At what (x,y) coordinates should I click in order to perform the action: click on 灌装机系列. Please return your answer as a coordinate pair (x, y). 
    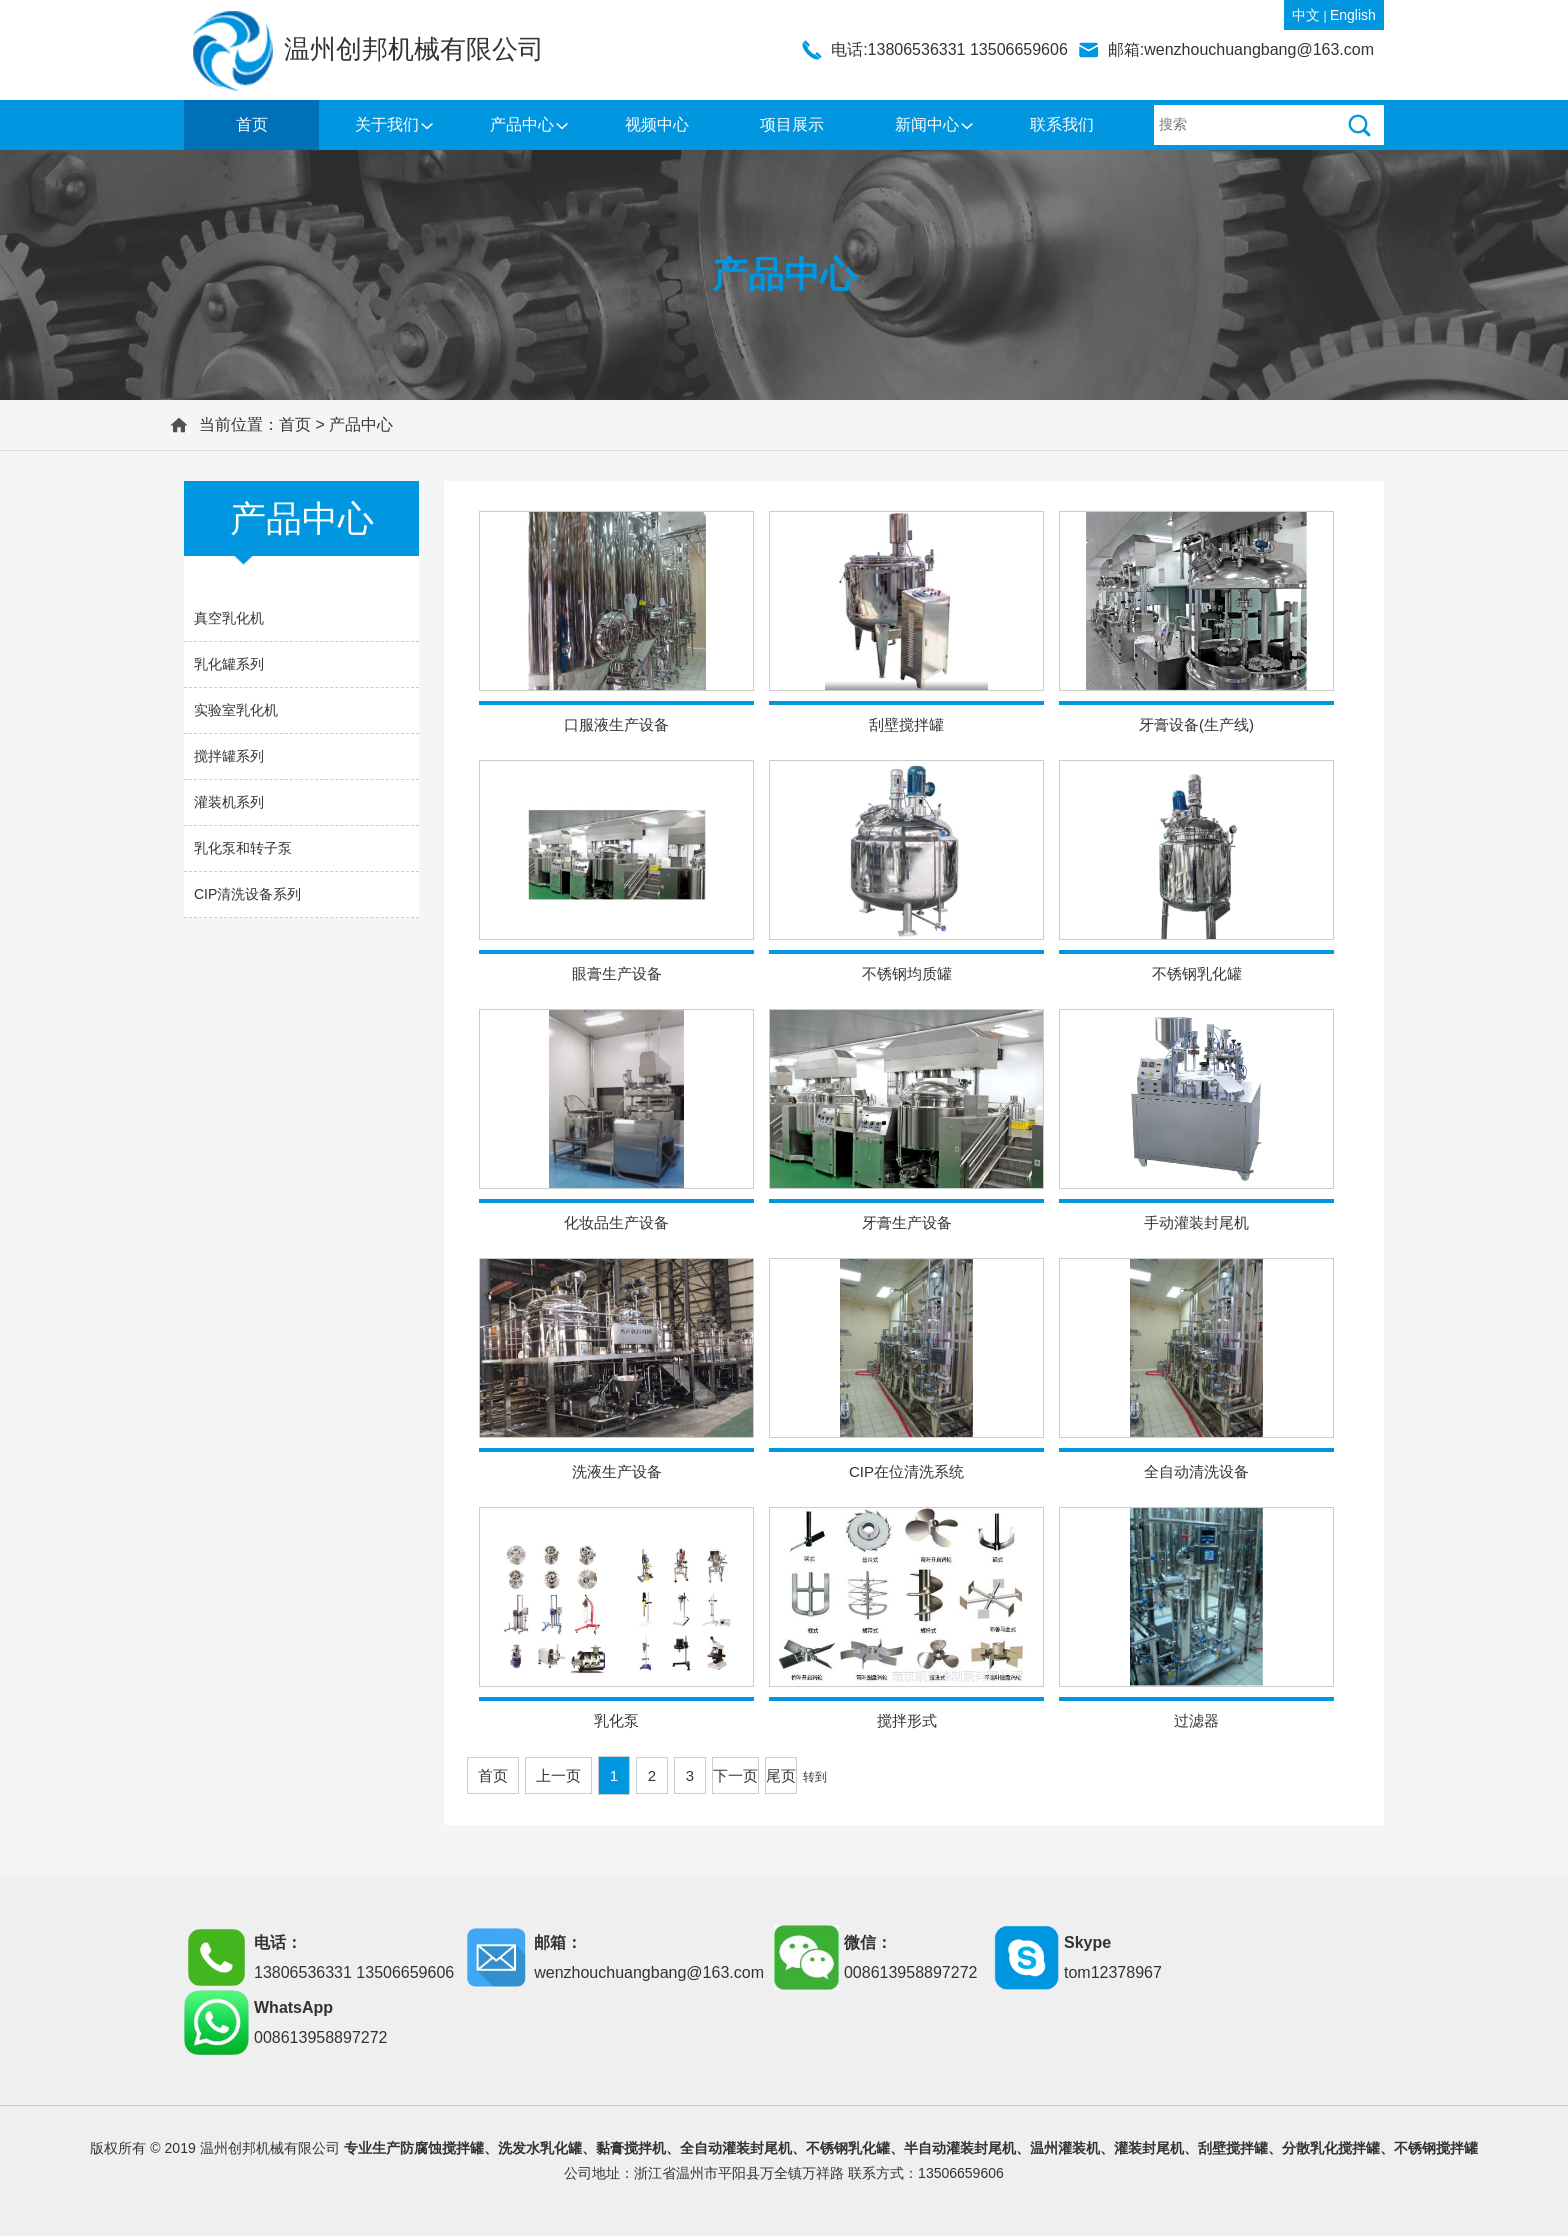
    Looking at the image, I should click on (229, 802).